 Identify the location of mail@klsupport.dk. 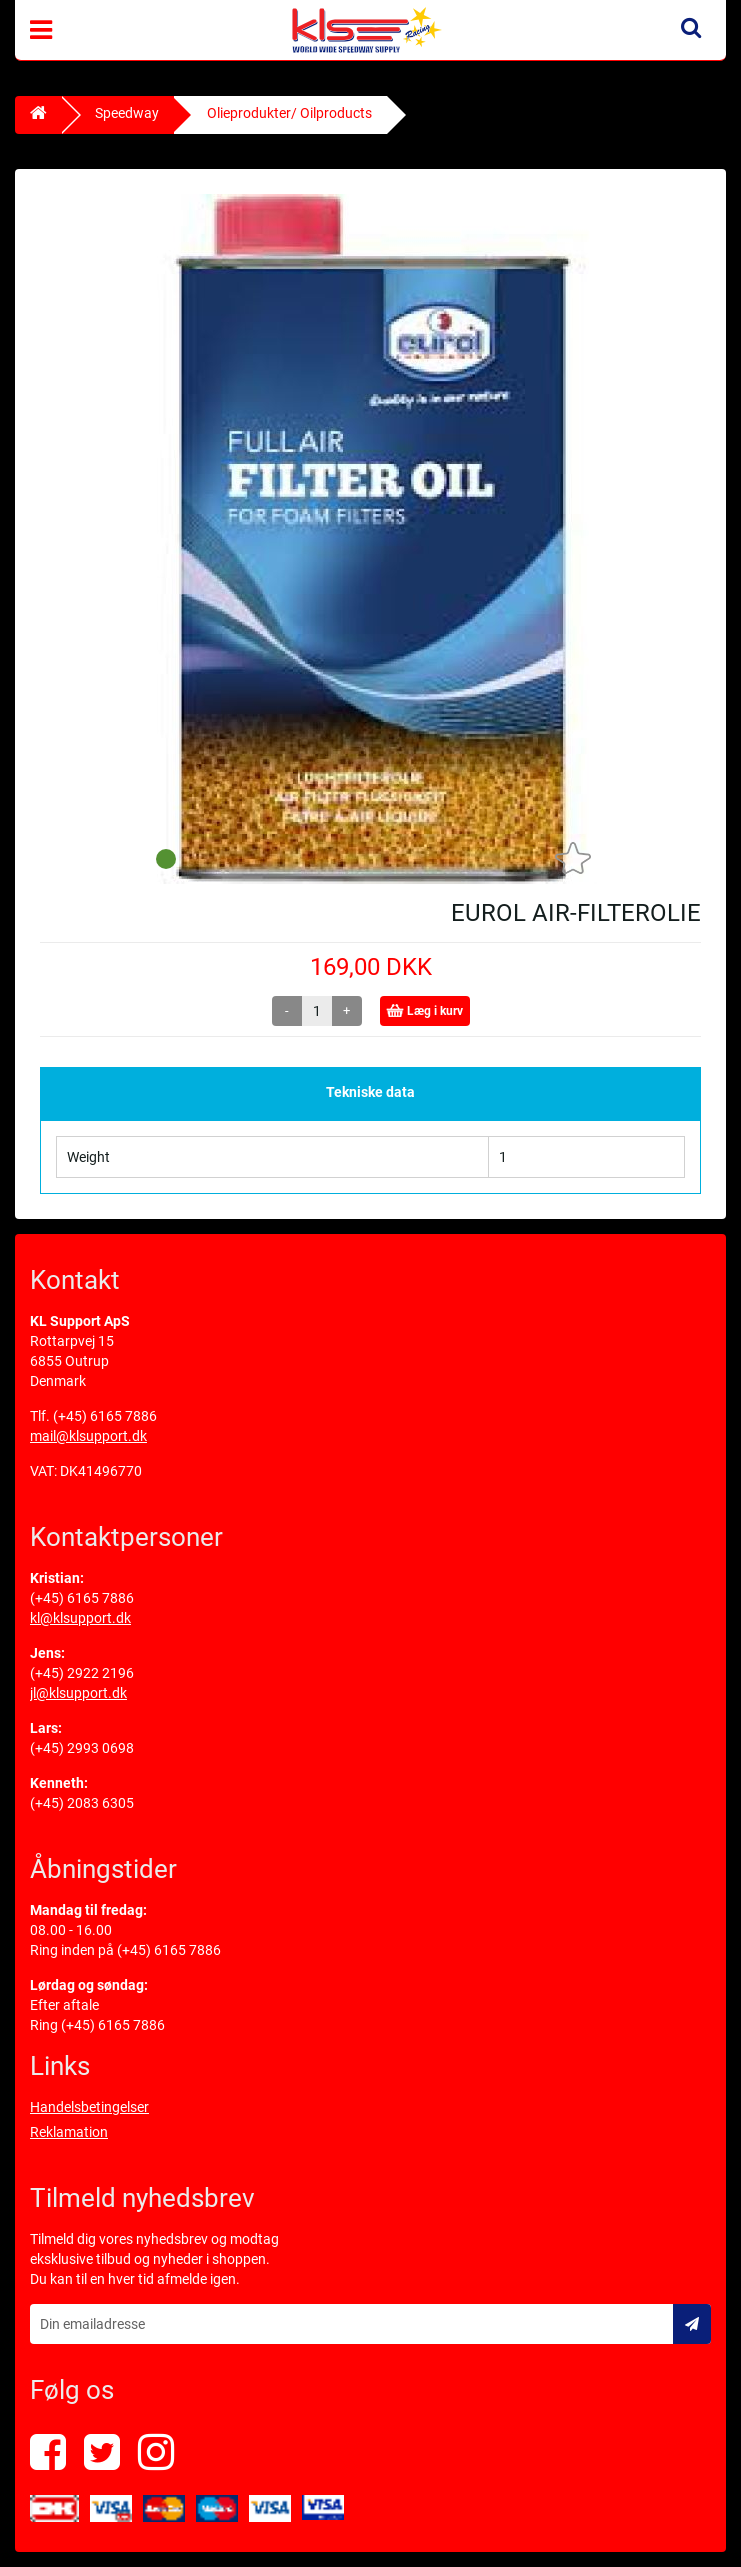
(88, 1436).